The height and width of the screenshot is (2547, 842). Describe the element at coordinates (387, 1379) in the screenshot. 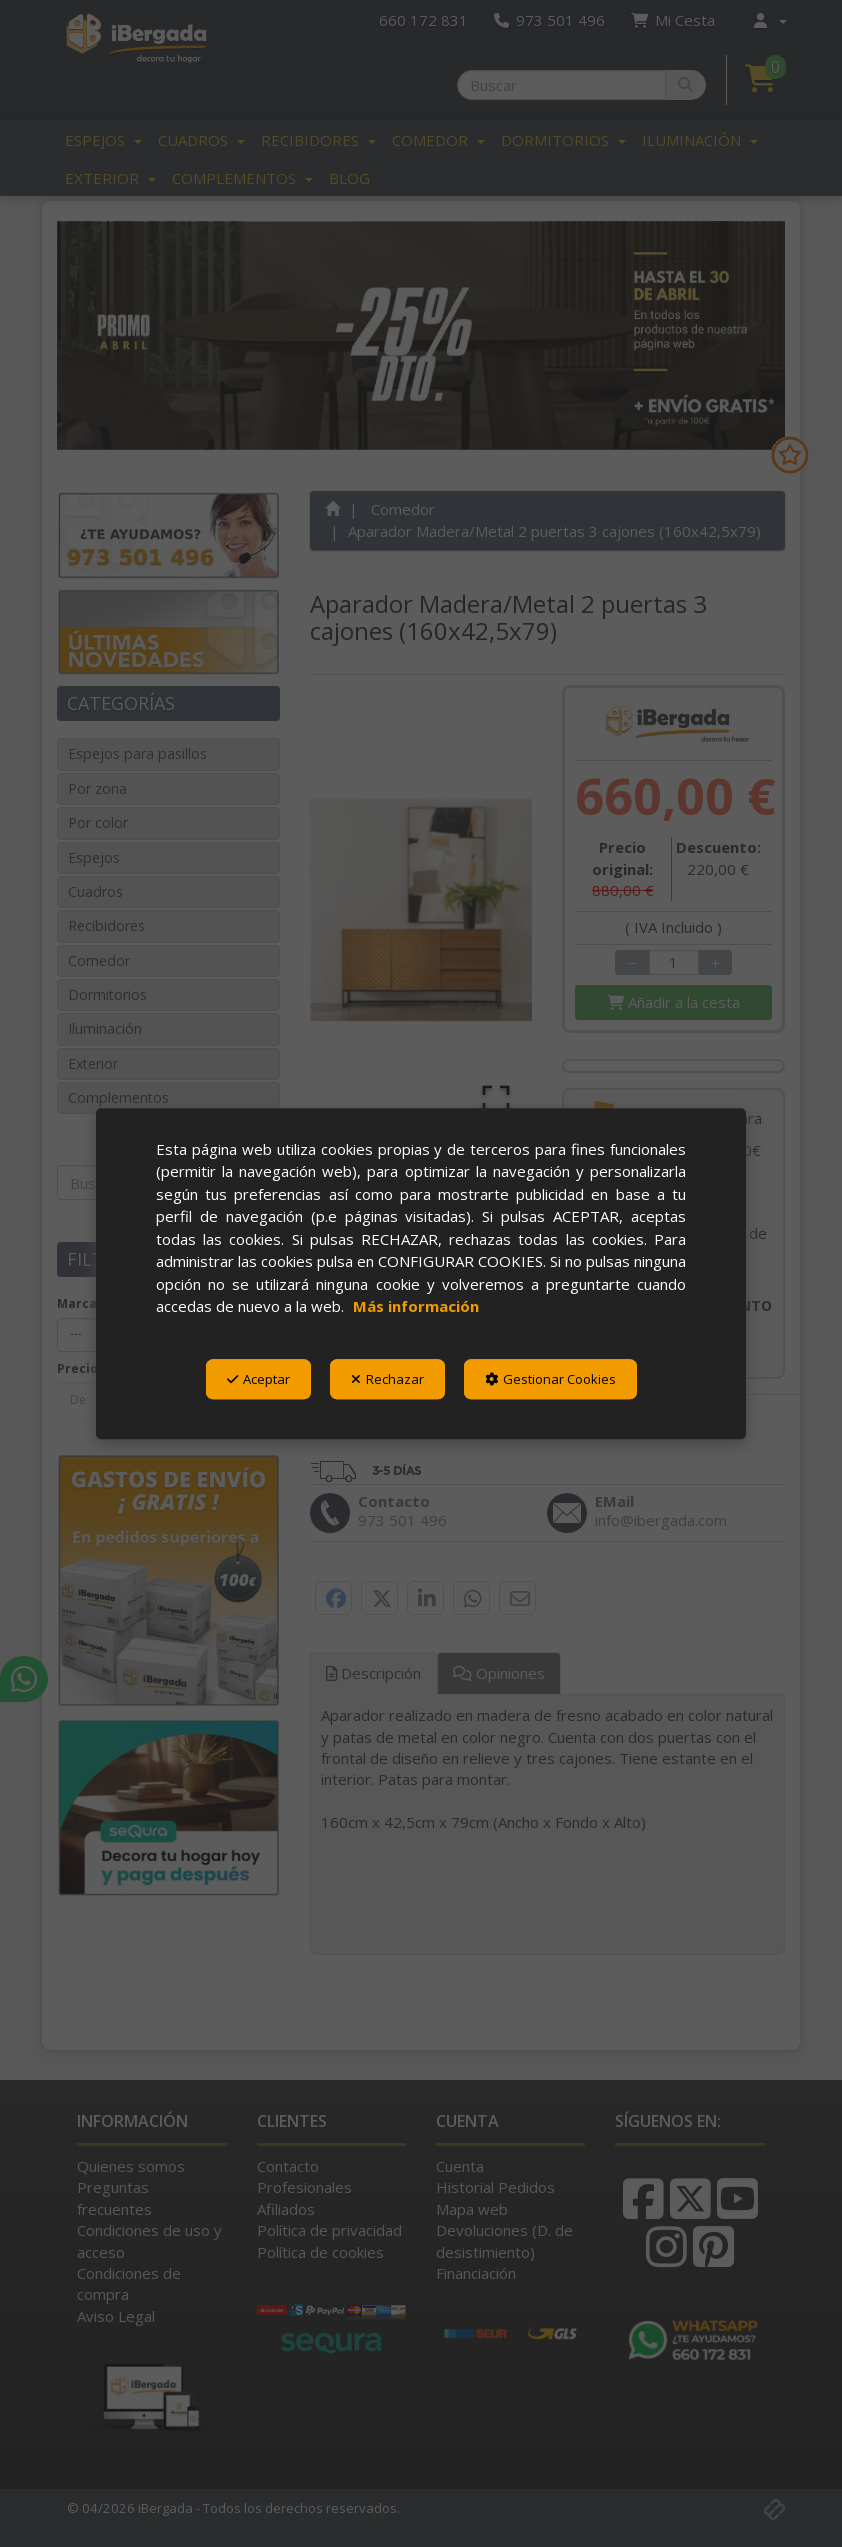

I see `Rechazar [button]` at that location.